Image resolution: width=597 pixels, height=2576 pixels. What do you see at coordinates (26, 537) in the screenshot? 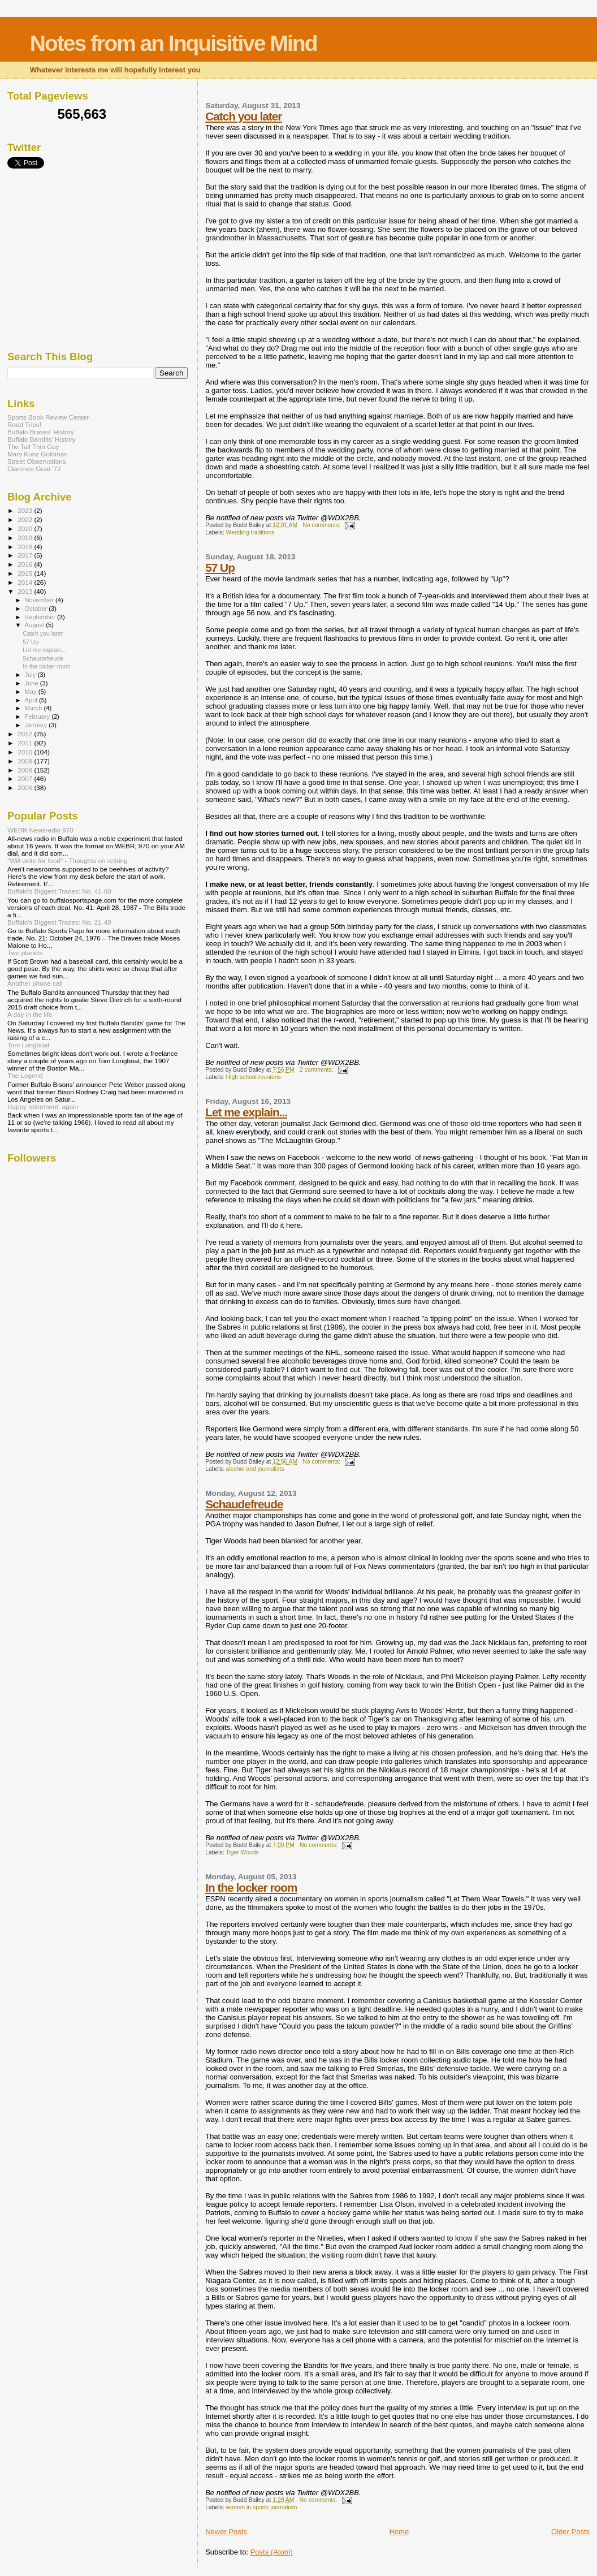
I see `2019` at bounding box center [26, 537].